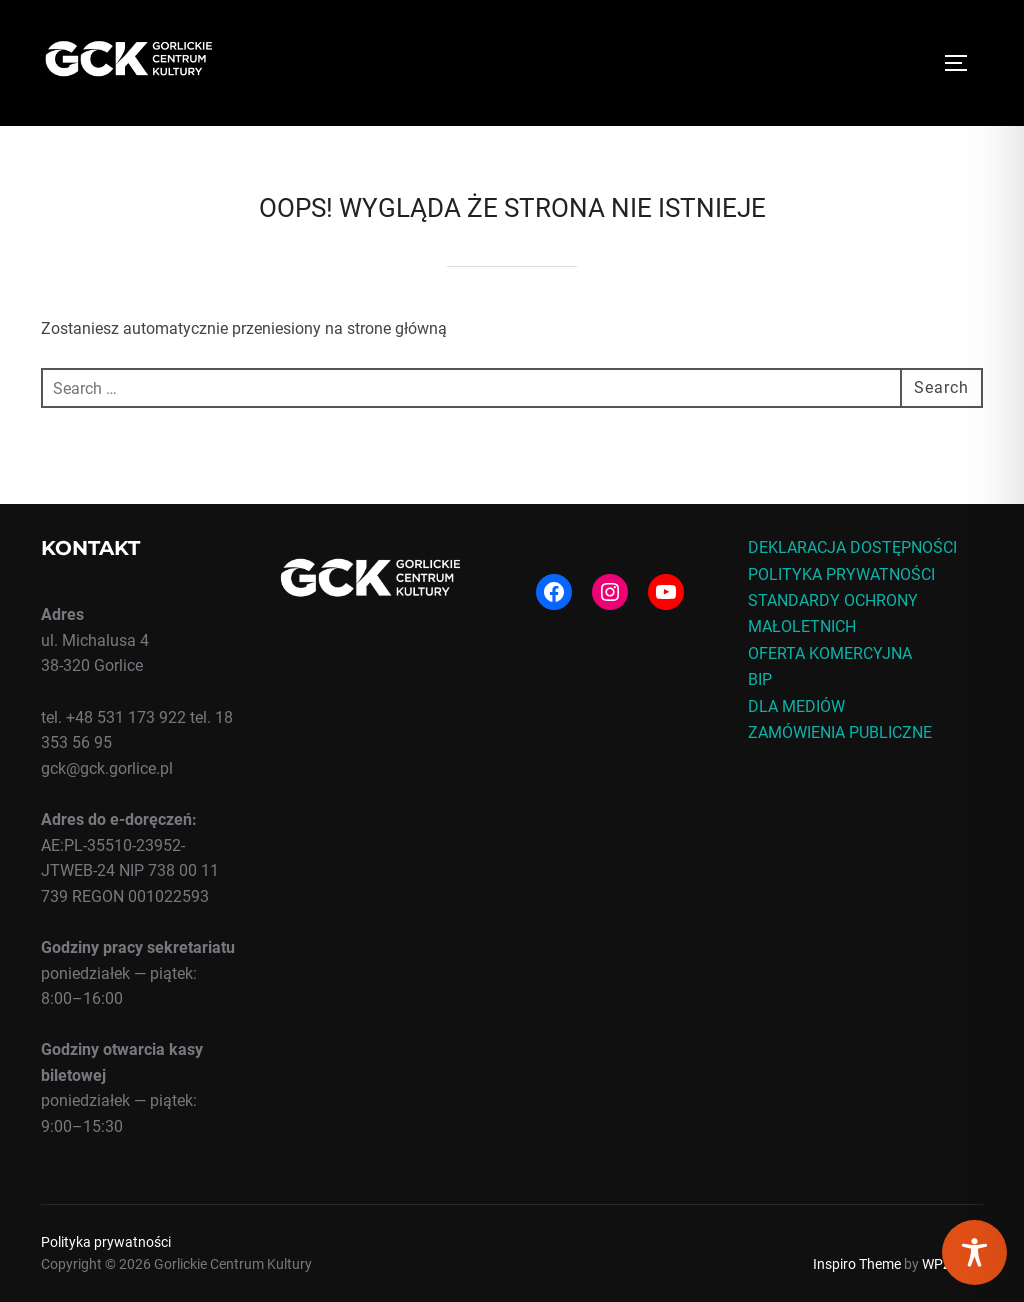 The height and width of the screenshot is (1302, 1024). I want to click on ZAMÓWIENIA PUBLICZNE, so click(840, 732).